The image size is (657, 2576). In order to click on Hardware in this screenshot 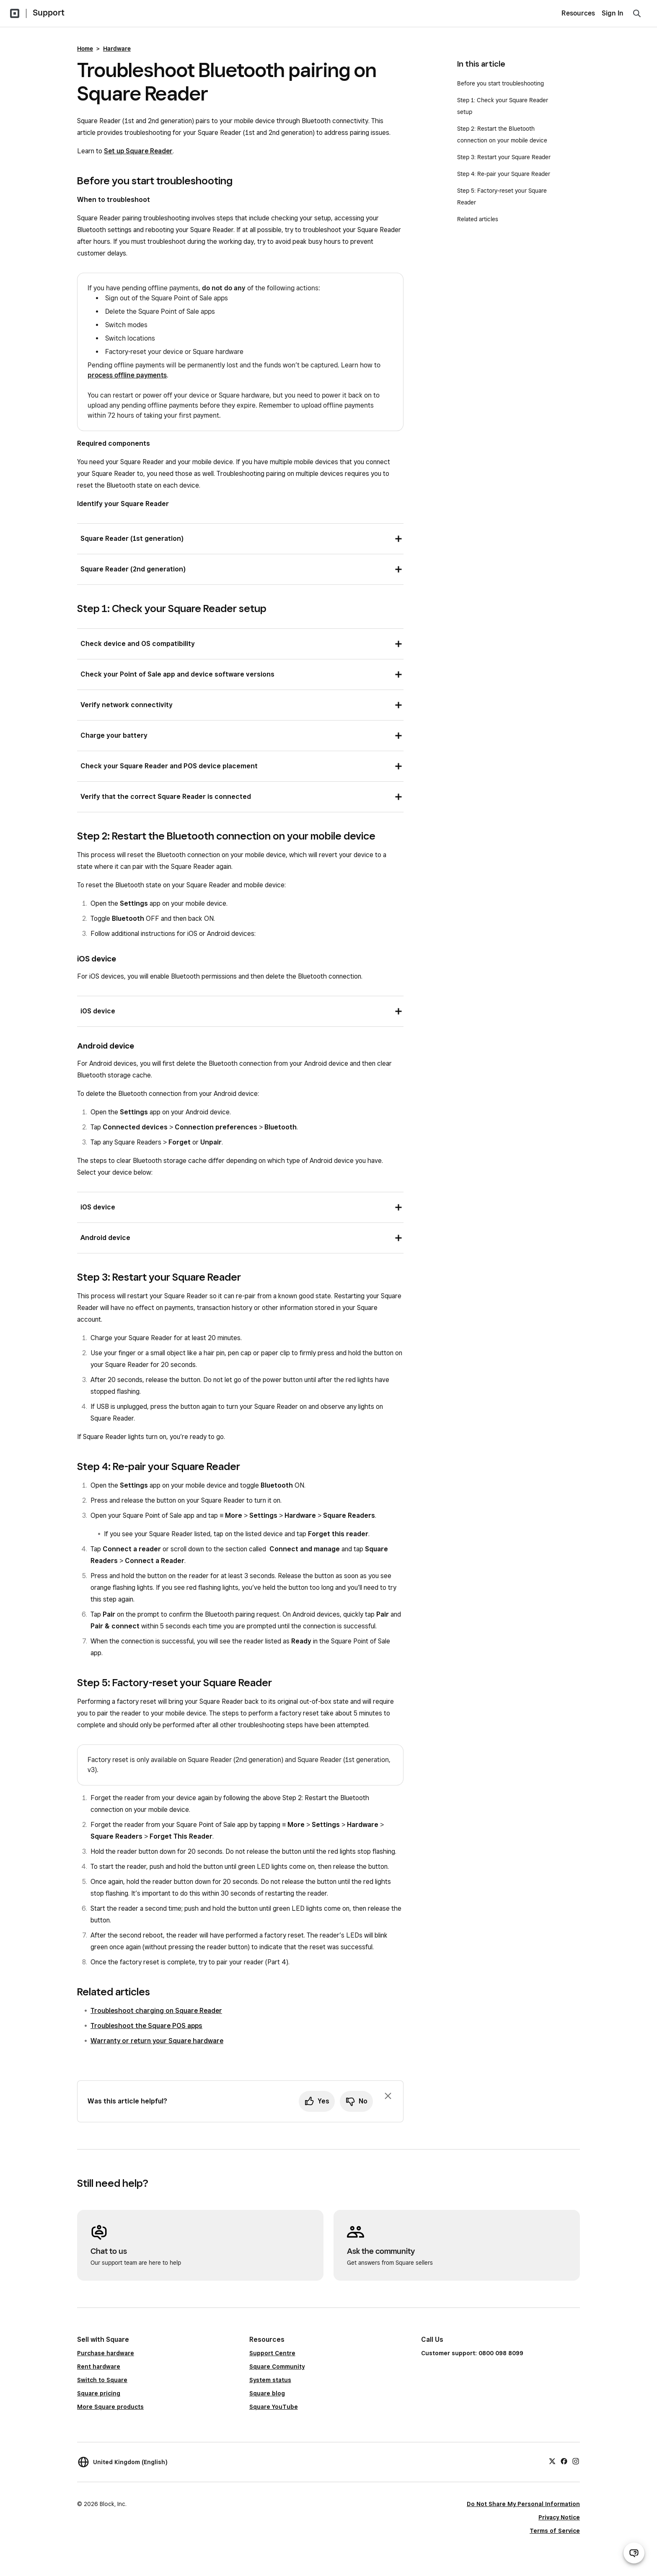, I will do `click(117, 48)`.